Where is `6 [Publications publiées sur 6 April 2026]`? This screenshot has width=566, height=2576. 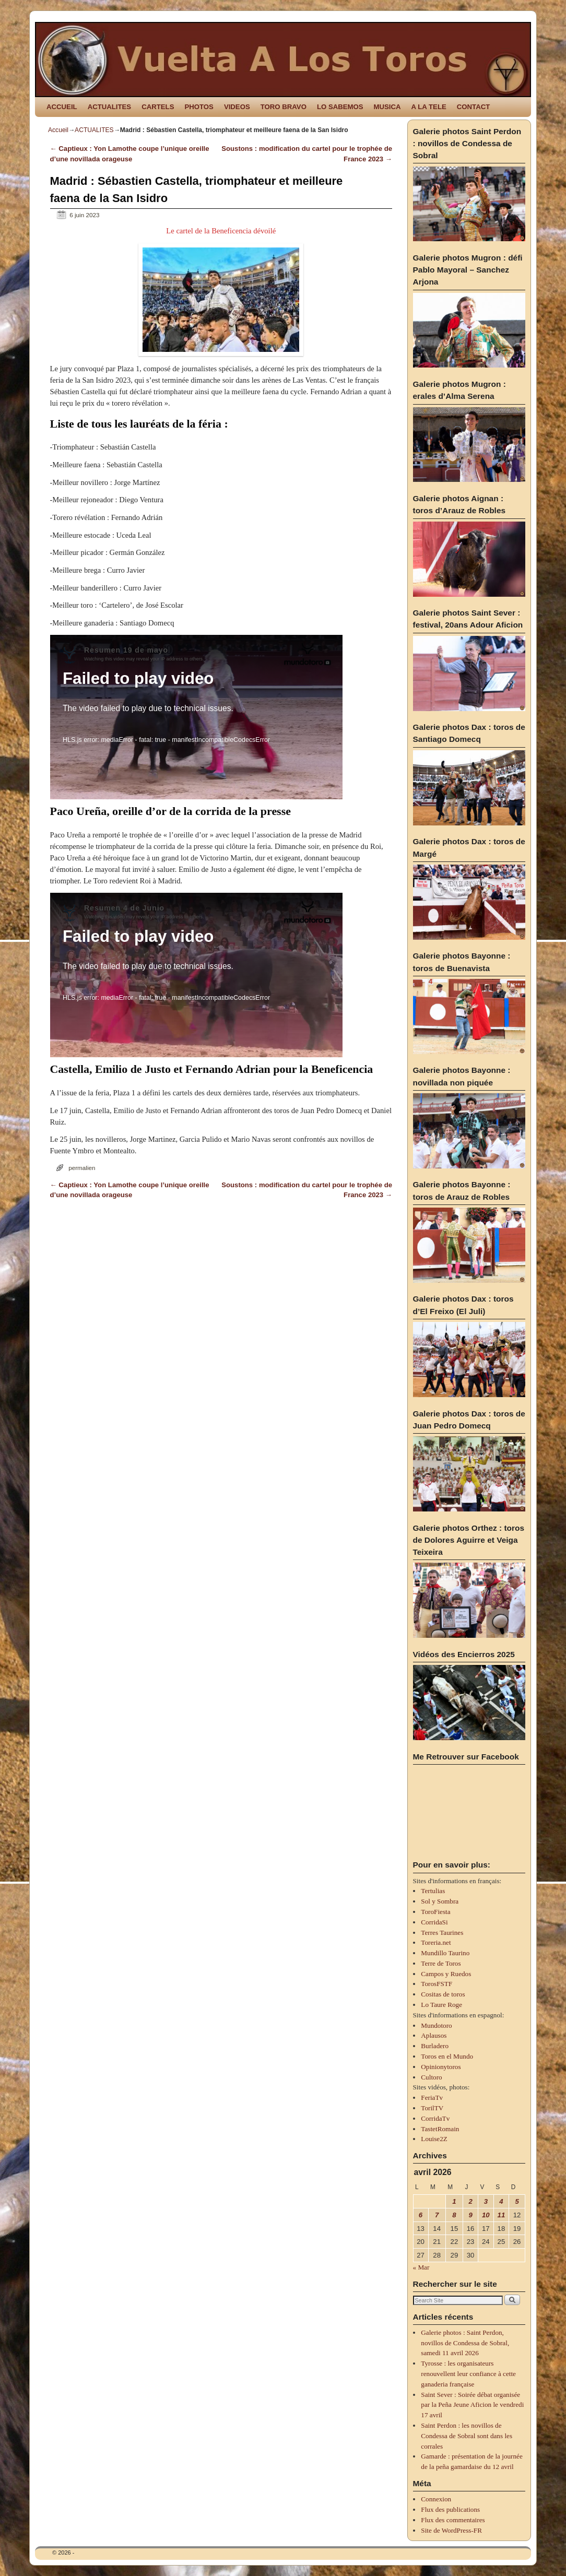
6 [Publications publiées sur 6 April 2026] is located at coordinates (420, 2215).